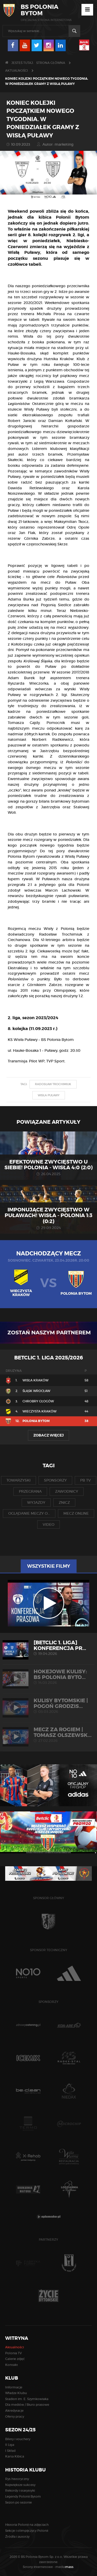 This screenshot has width=97, height=2576. Describe the element at coordinates (15, 2359) in the screenshot. I see `Galerie zdjęć` at that location.